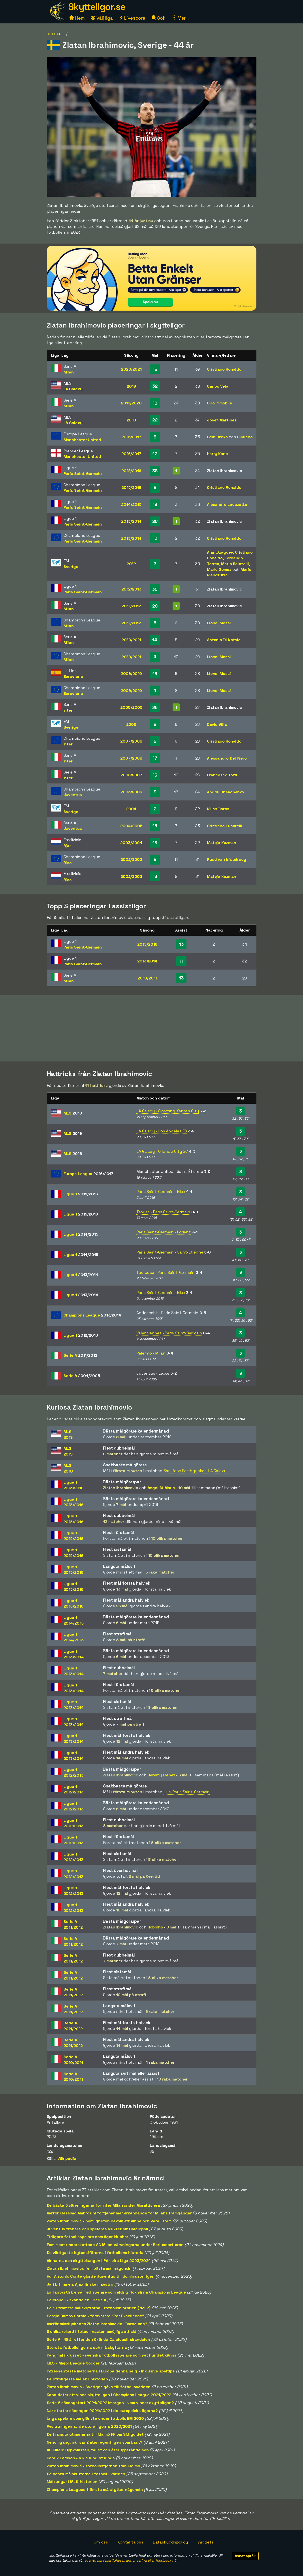 Image resolution: width=303 pixels, height=2576 pixels. I want to click on 2012, so click(131, 563).